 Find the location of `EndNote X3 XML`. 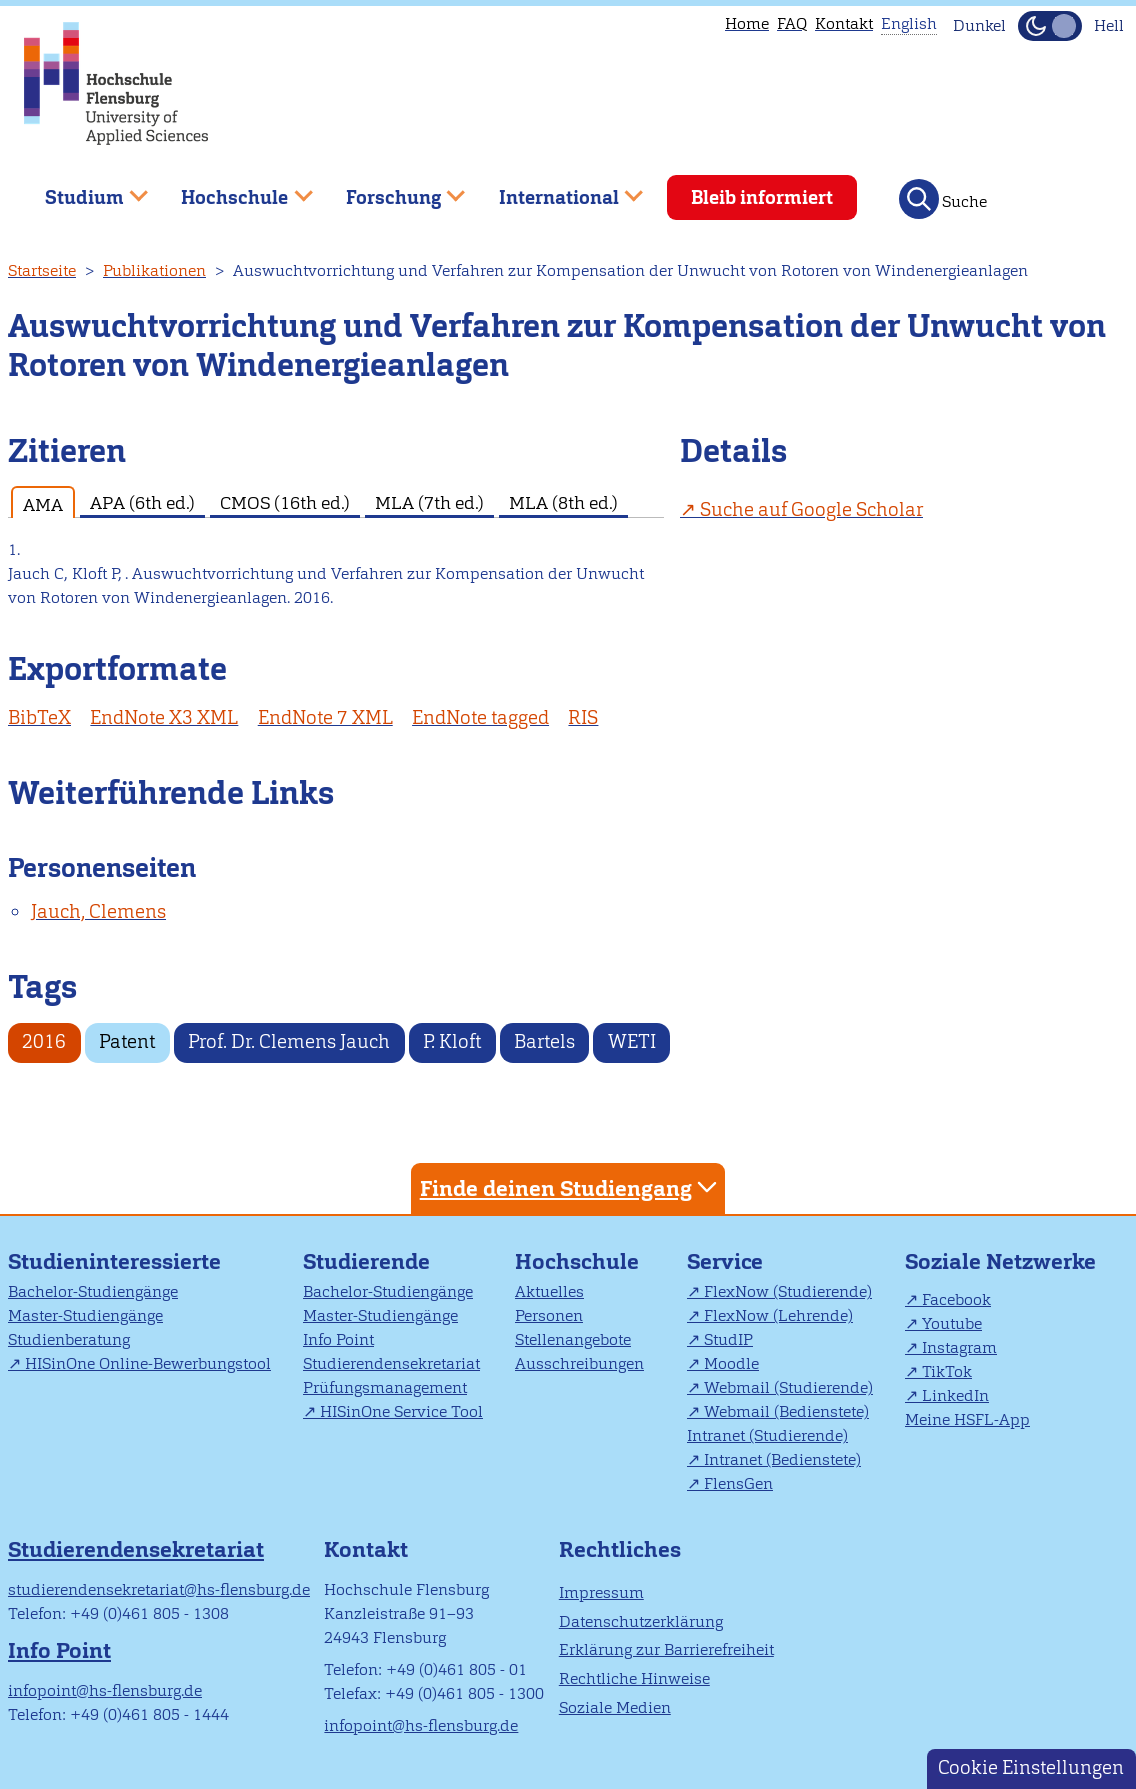

EndNote X3 XML is located at coordinates (164, 717).